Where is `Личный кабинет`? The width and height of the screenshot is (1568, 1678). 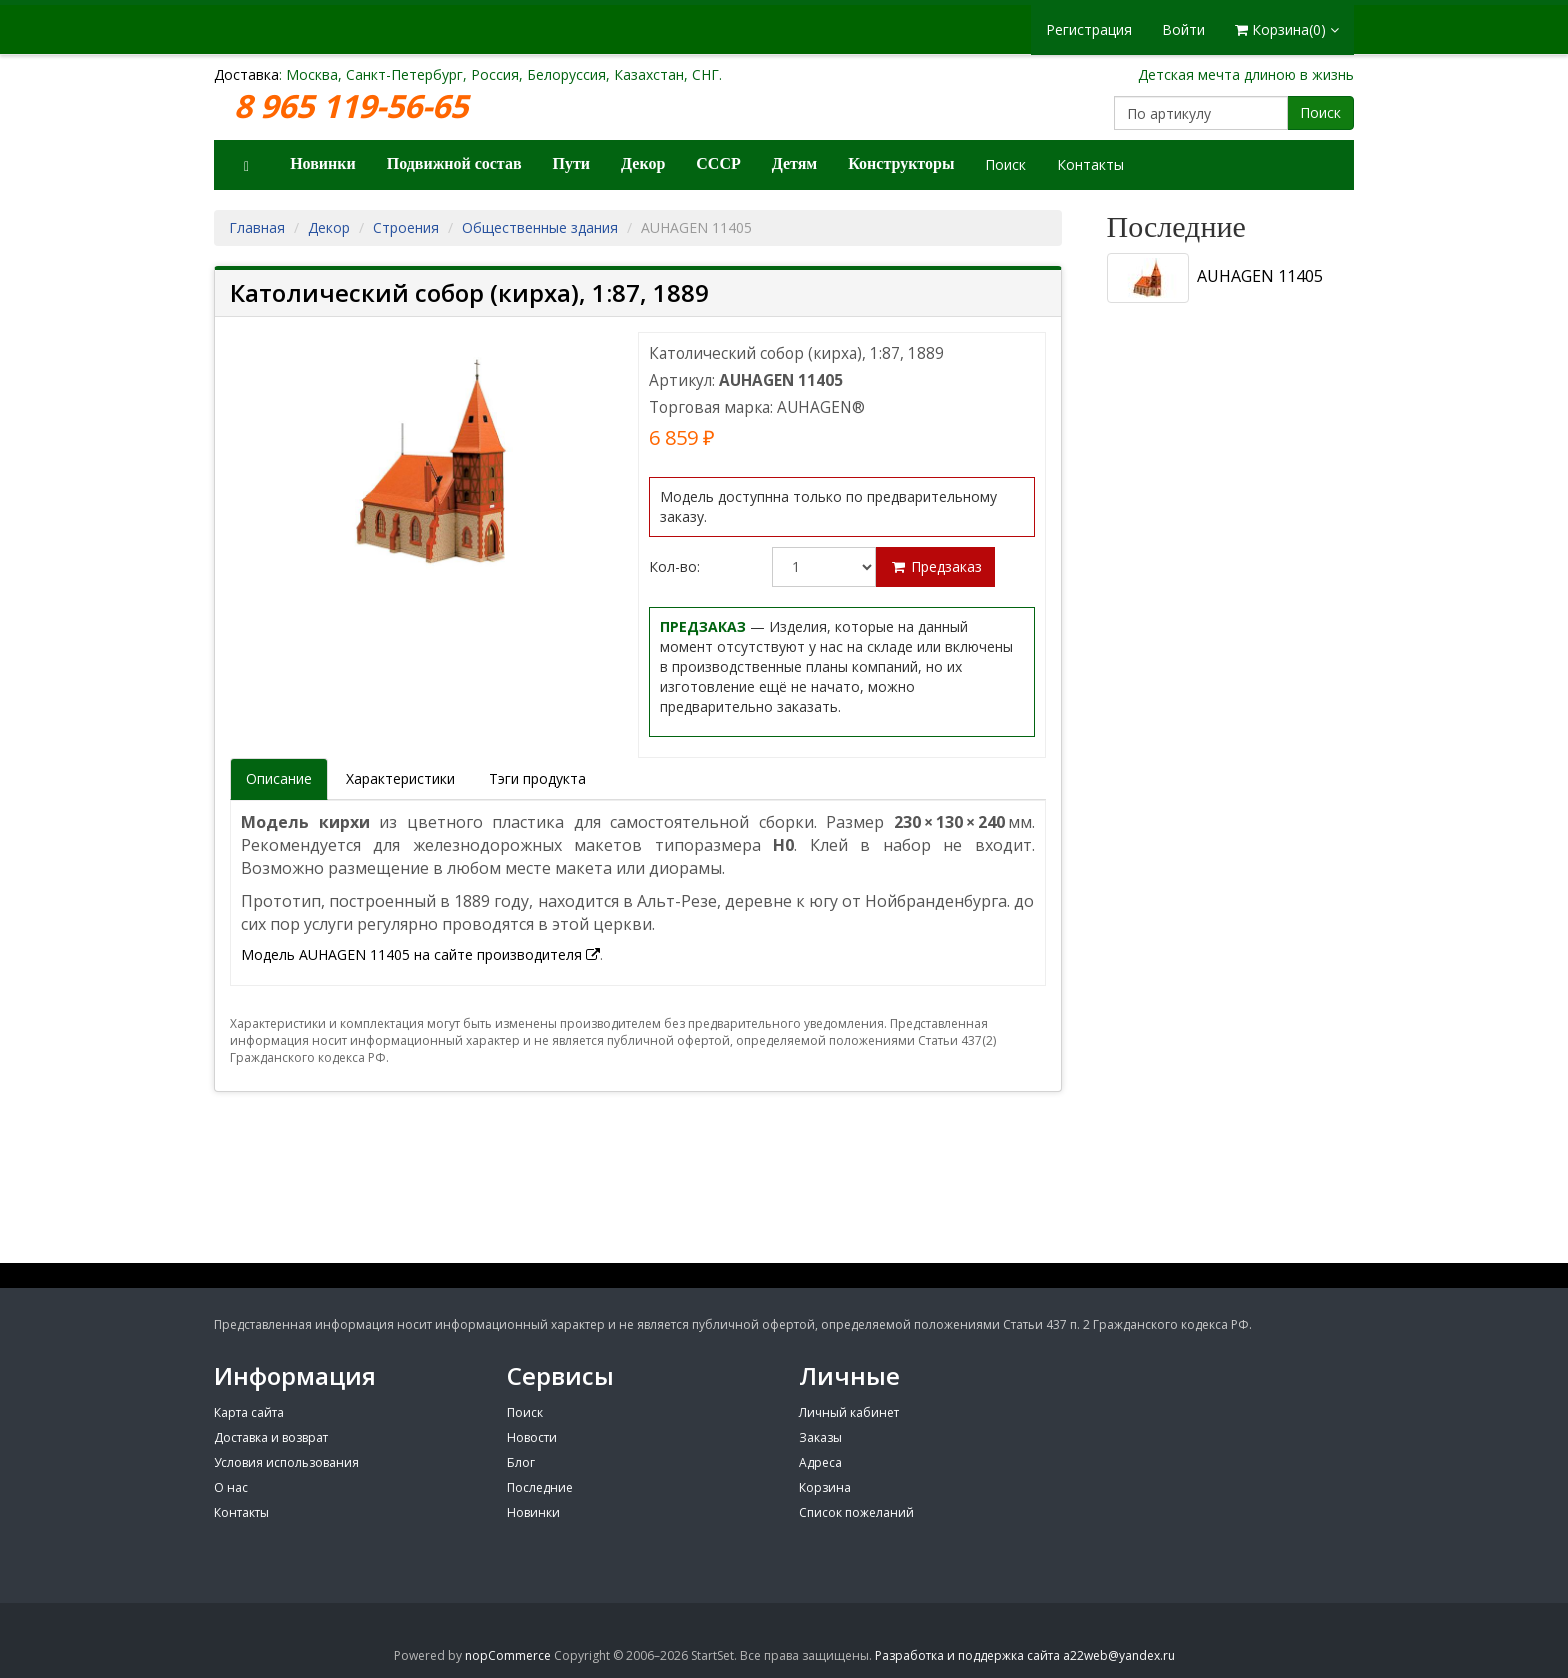 Личный кабинет is located at coordinates (849, 1412).